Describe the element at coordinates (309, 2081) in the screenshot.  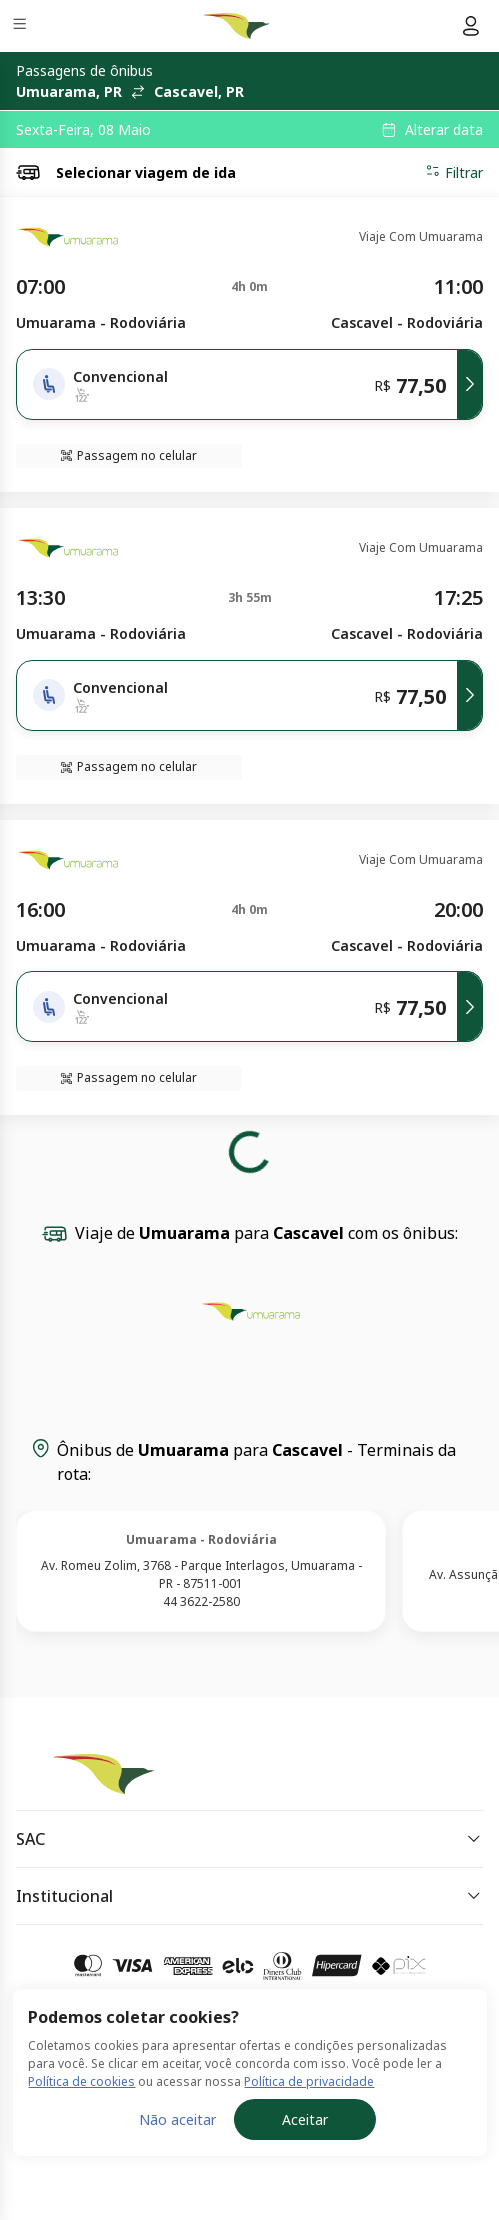
I see `Política de privacidade` at that location.